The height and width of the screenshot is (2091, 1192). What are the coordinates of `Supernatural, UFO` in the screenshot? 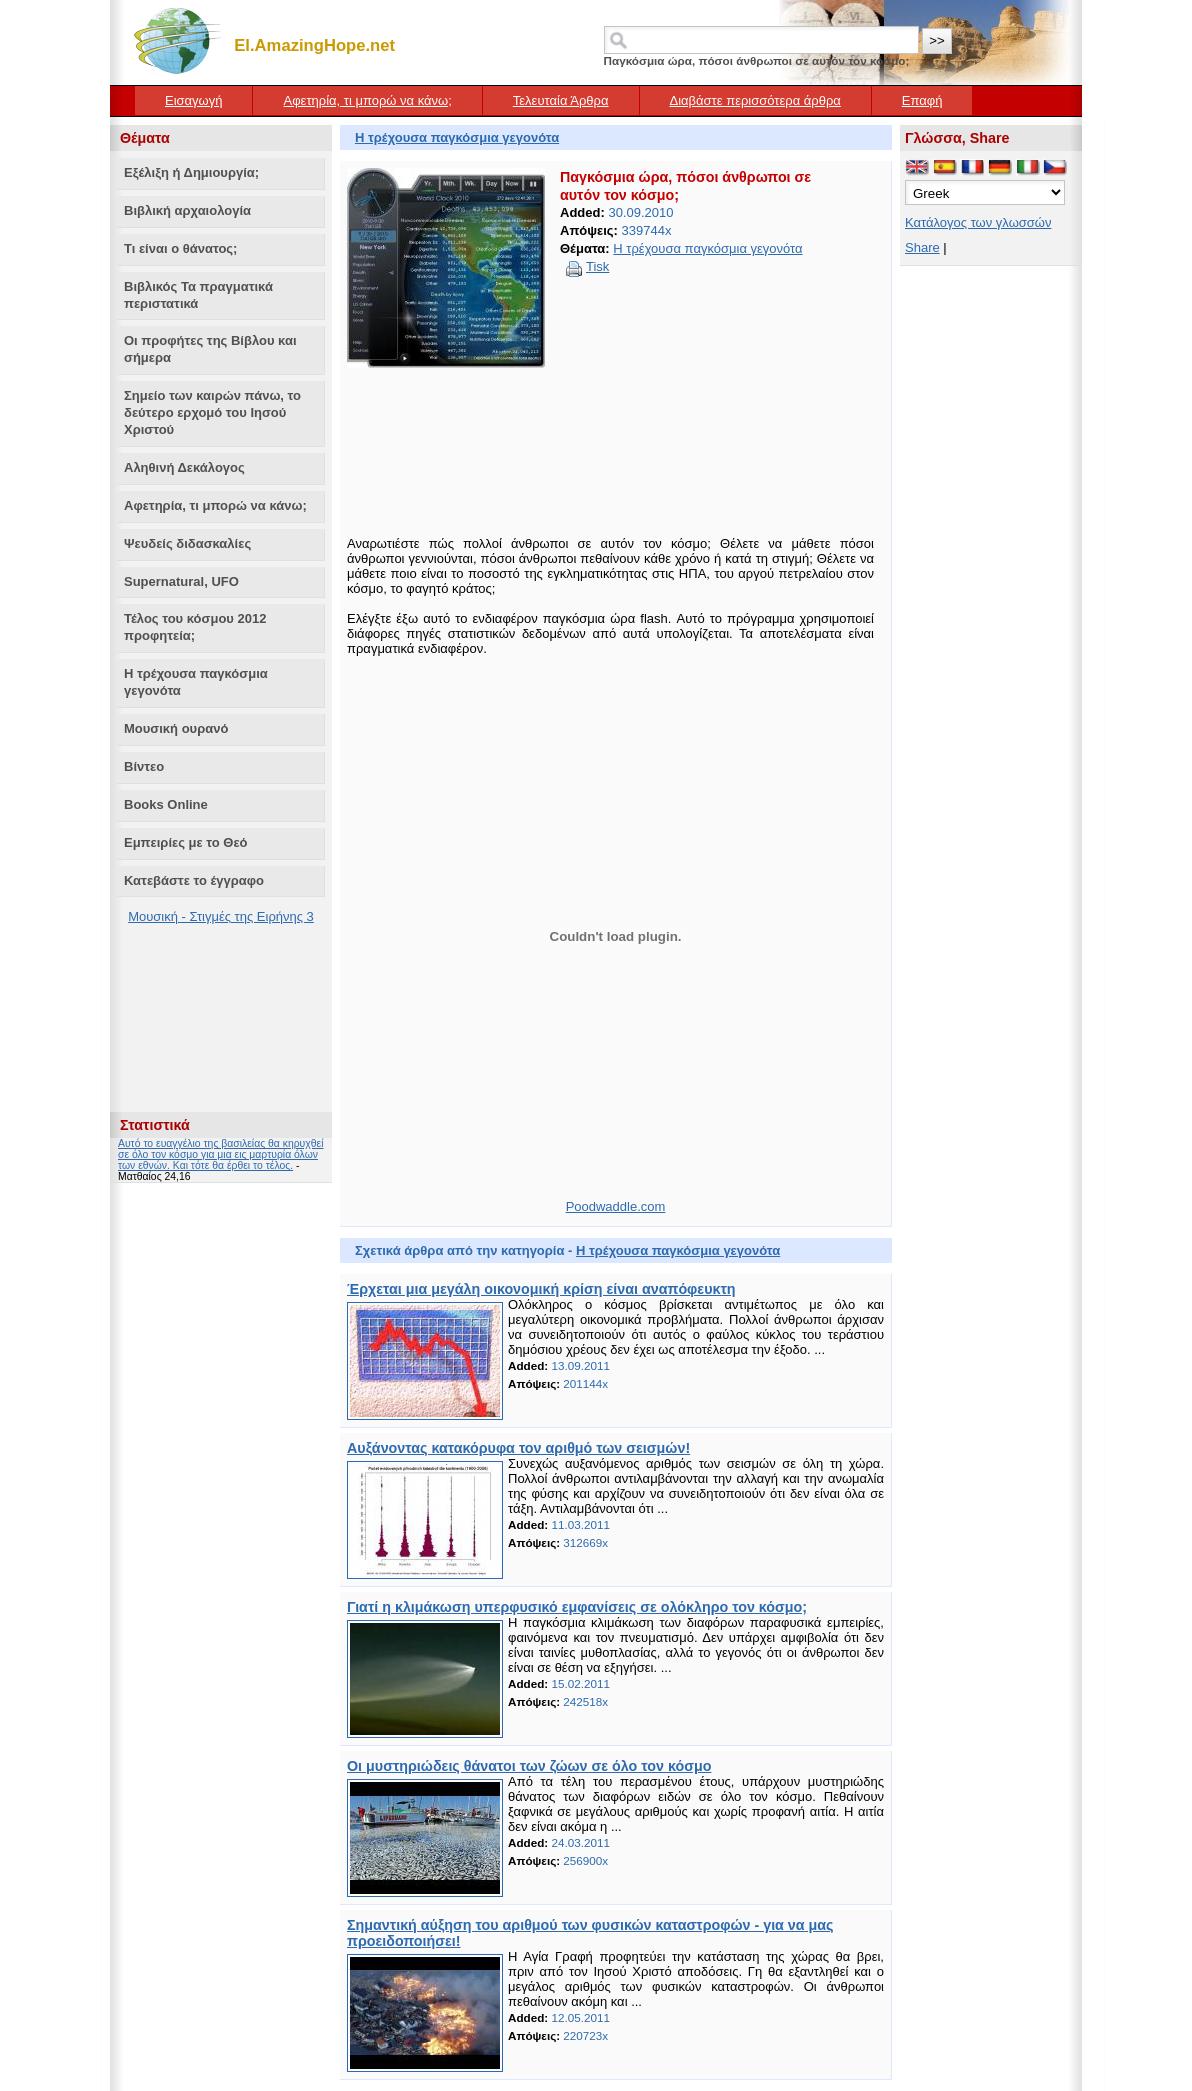 It's located at (181, 581).